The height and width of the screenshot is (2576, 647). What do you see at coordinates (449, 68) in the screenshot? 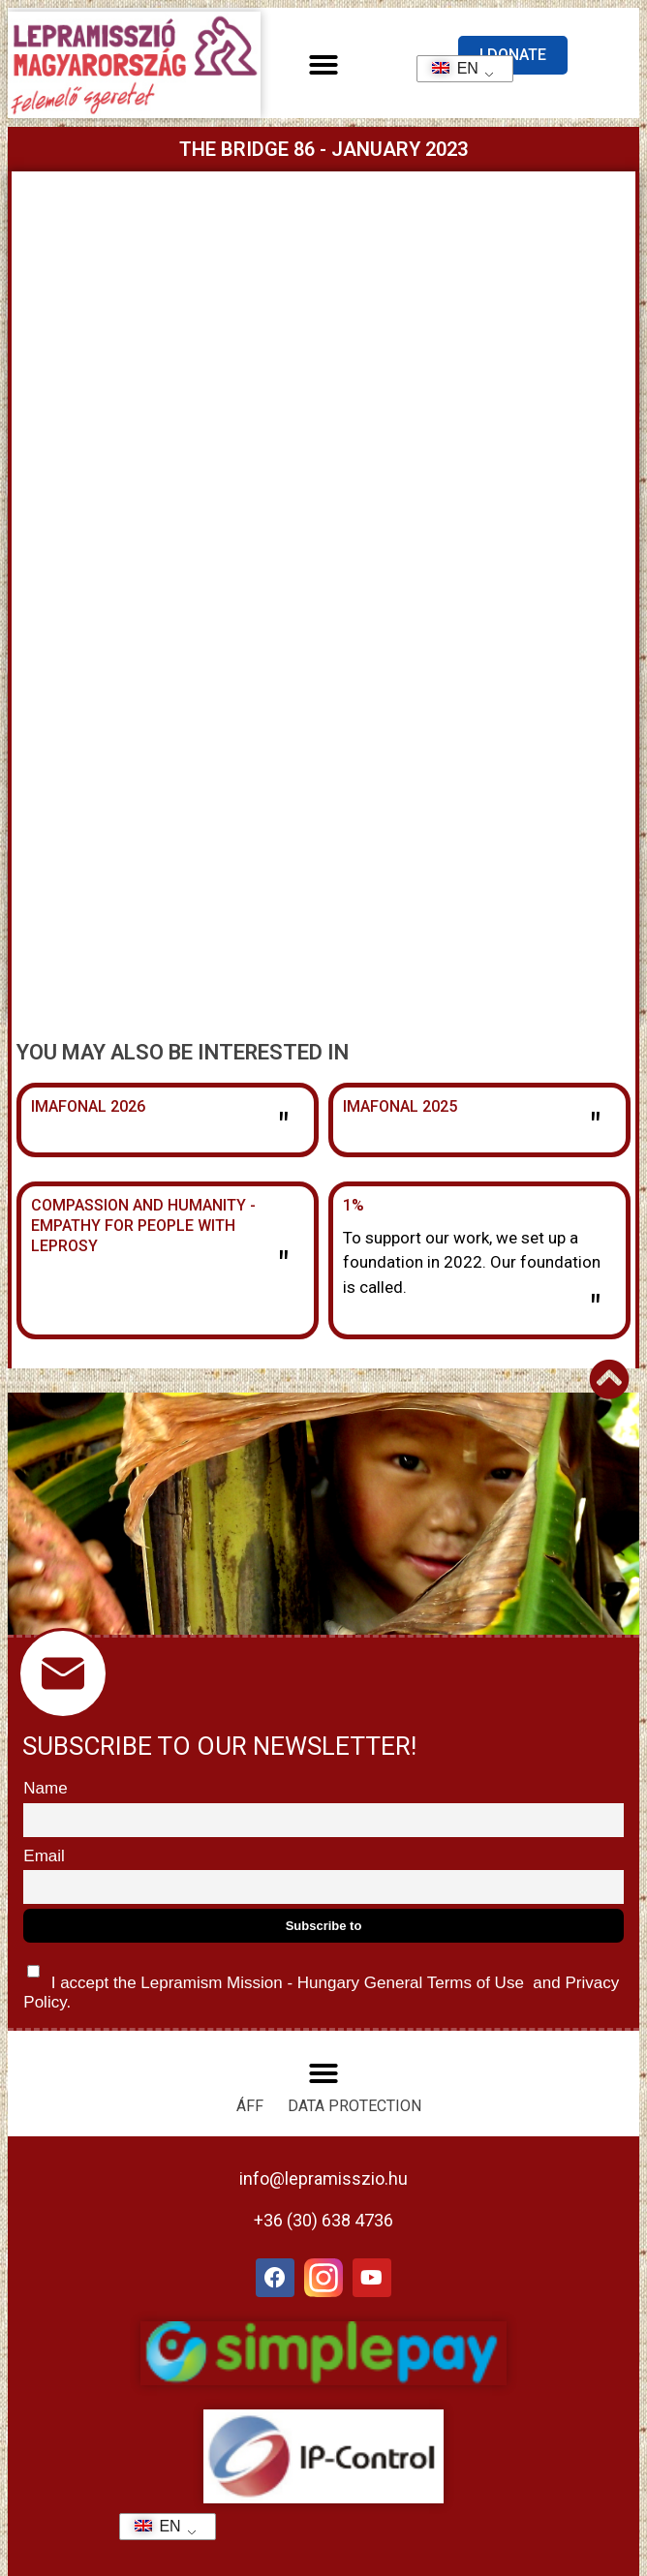
I see `EN` at bounding box center [449, 68].